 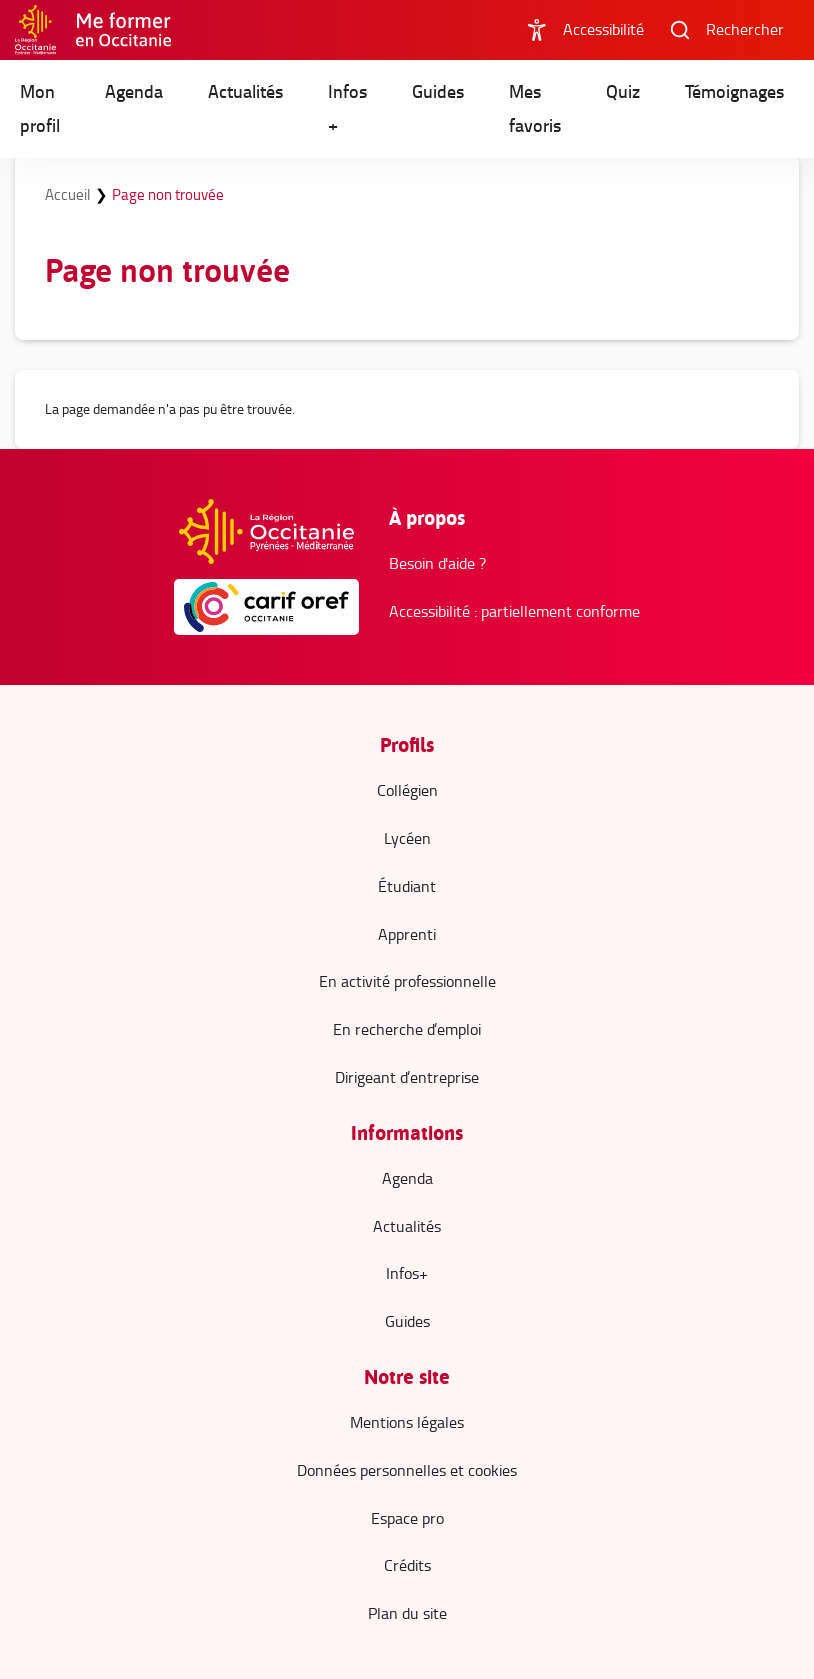 What do you see at coordinates (407, 1470) in the screenshot?
I see `Données personnelles et cookies` at bounding box center [407, 1470].